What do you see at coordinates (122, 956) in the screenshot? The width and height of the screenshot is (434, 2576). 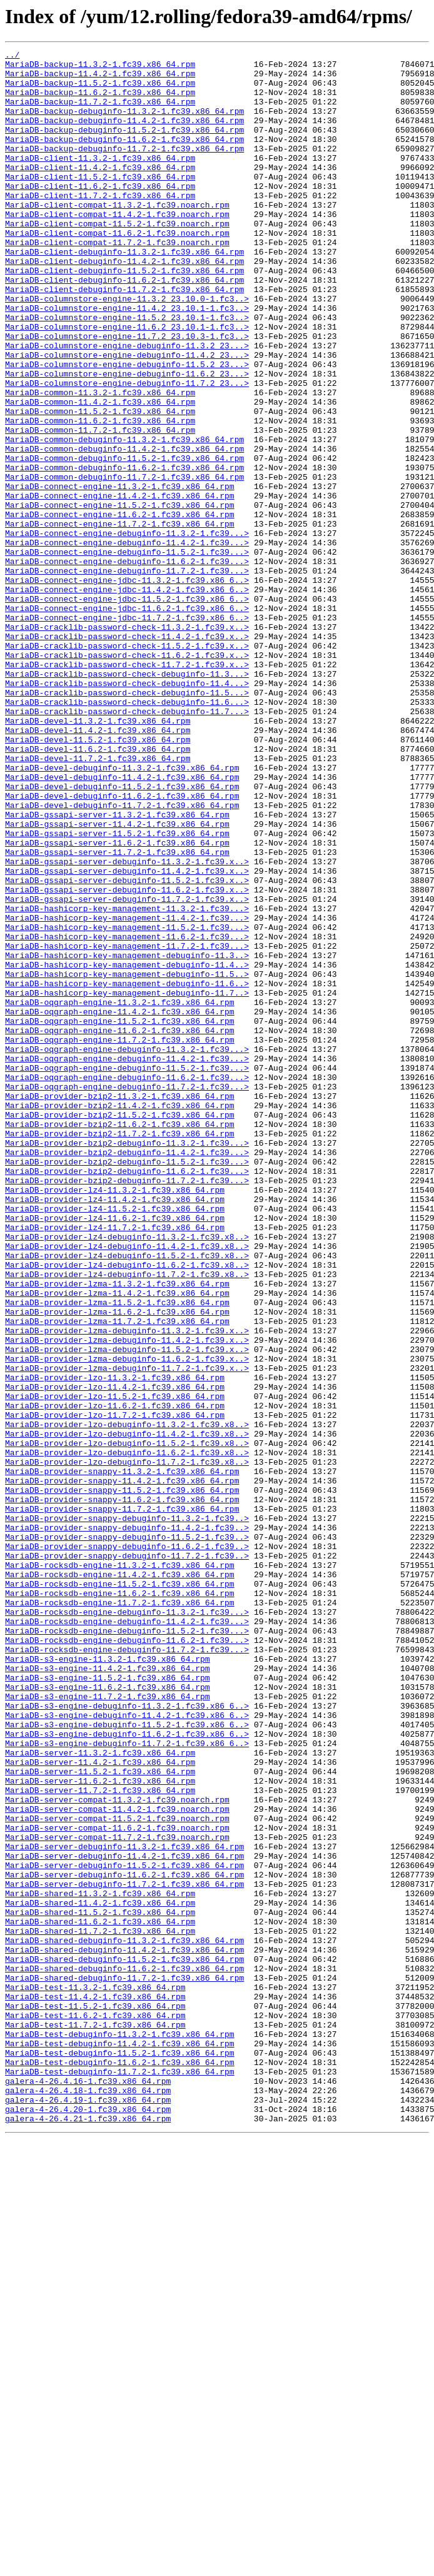 I see `MariaDB-devel-debuginfo-11.7.2-1.fc39.x86_64.rpm` at bounding box center [122, 956].